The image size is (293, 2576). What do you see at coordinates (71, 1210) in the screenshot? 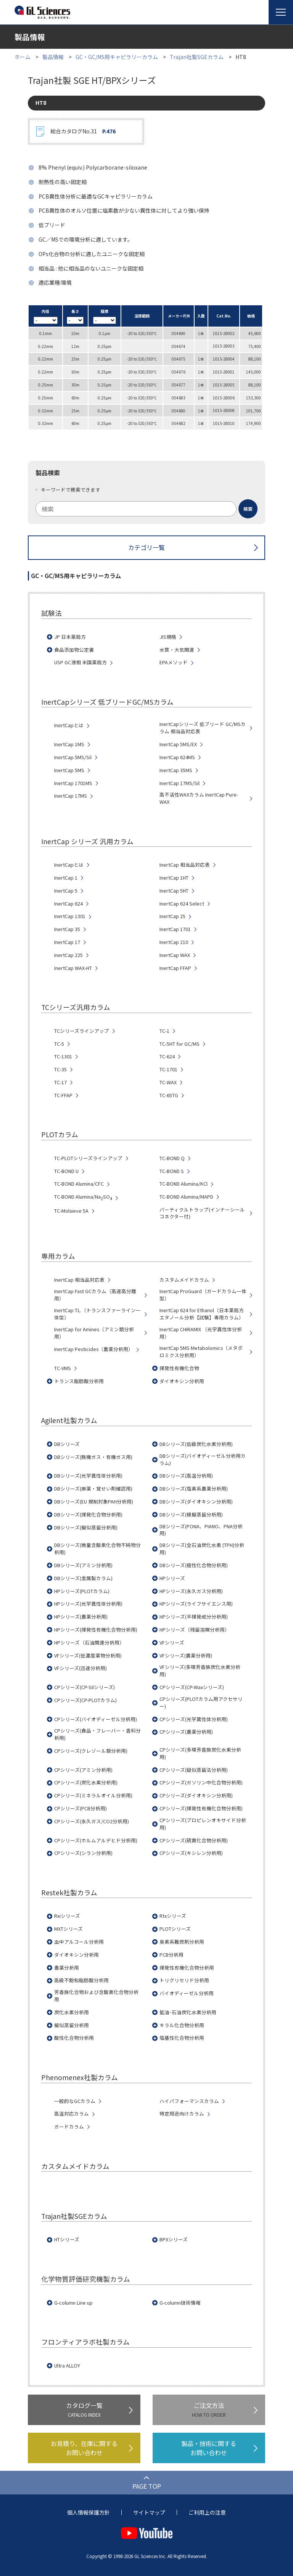
I see `TC-Molsieve 5A` at bounding box center [71, 1210].